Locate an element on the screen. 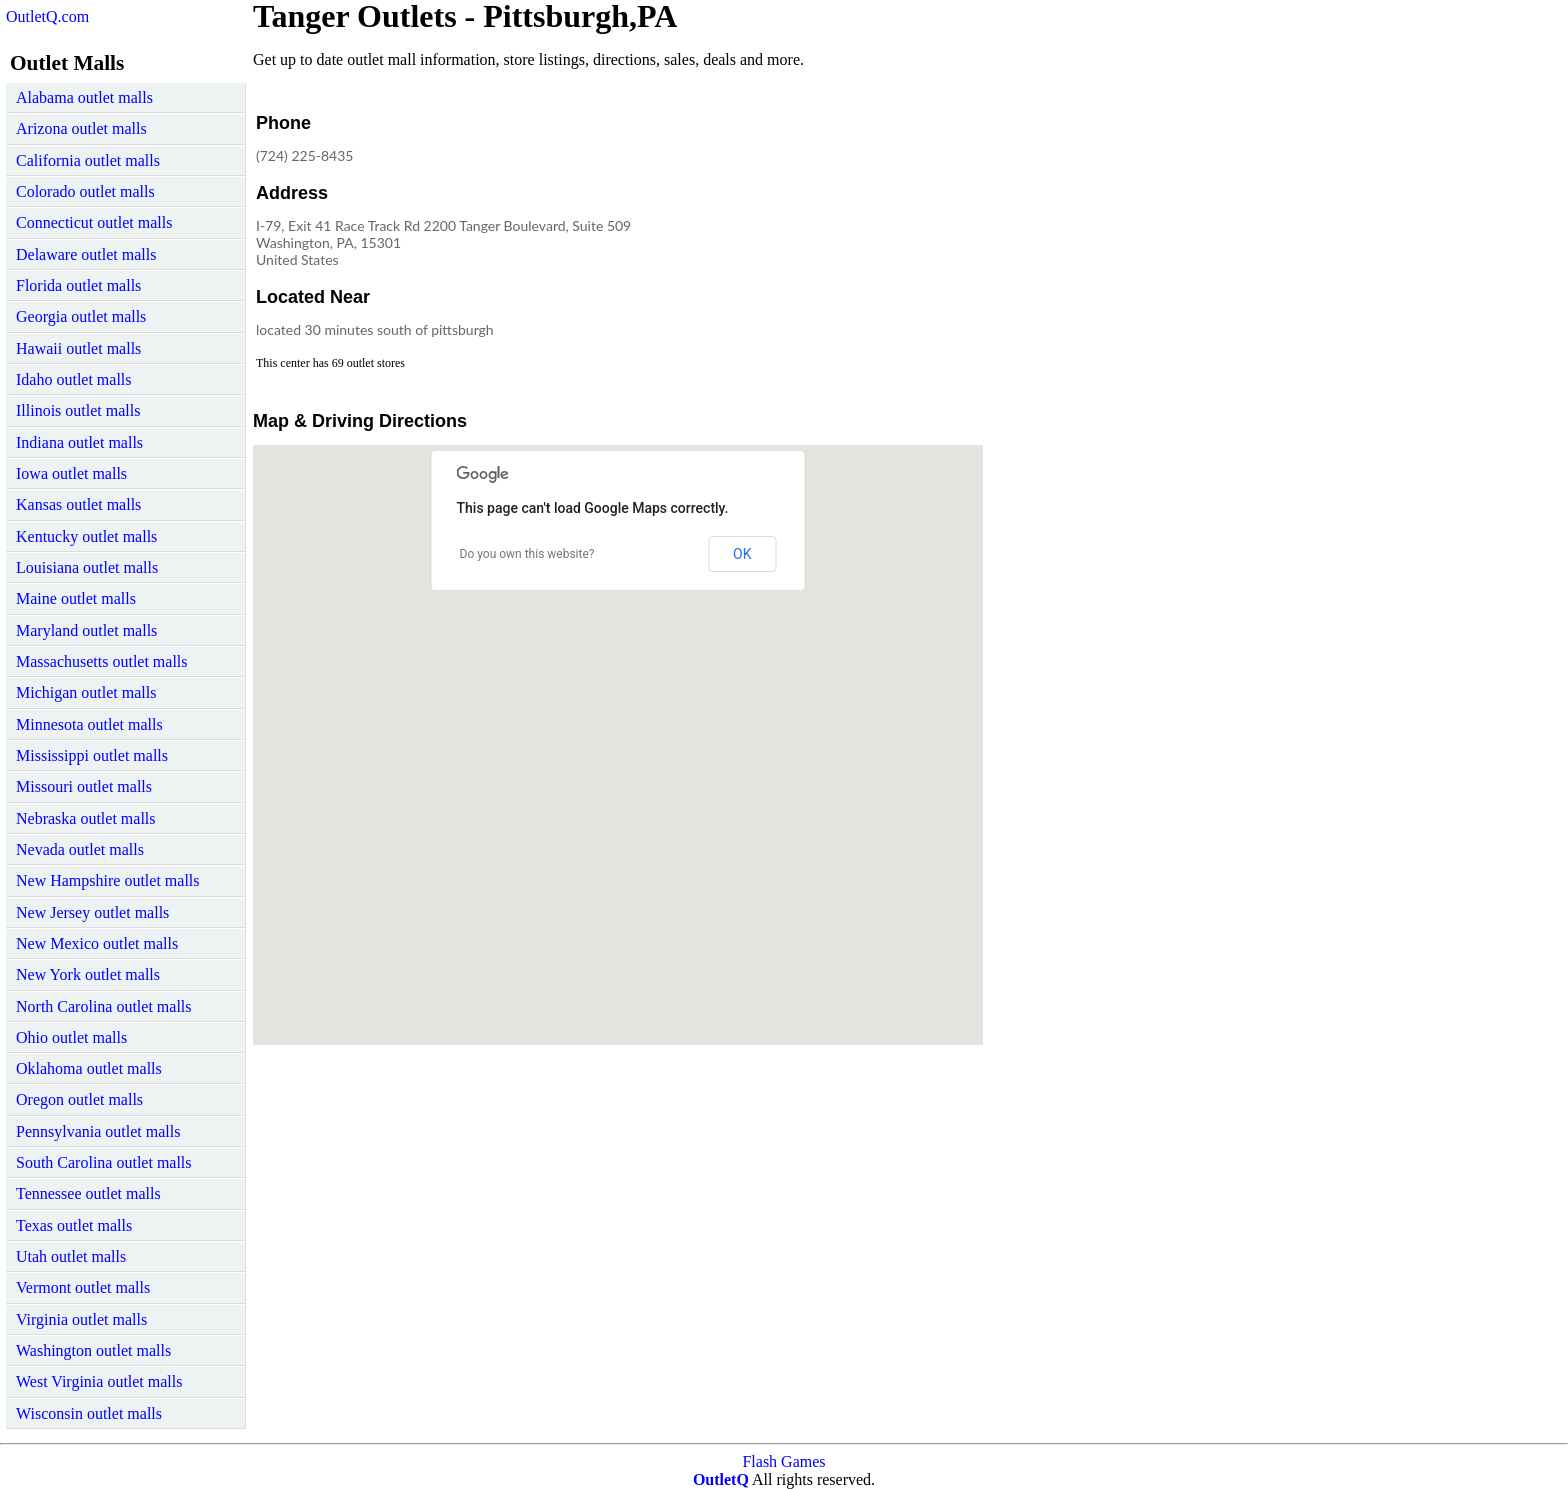 This screenshot has width=1568, height=1489. Indiana outlet malls is located at coordinates (79, 442).